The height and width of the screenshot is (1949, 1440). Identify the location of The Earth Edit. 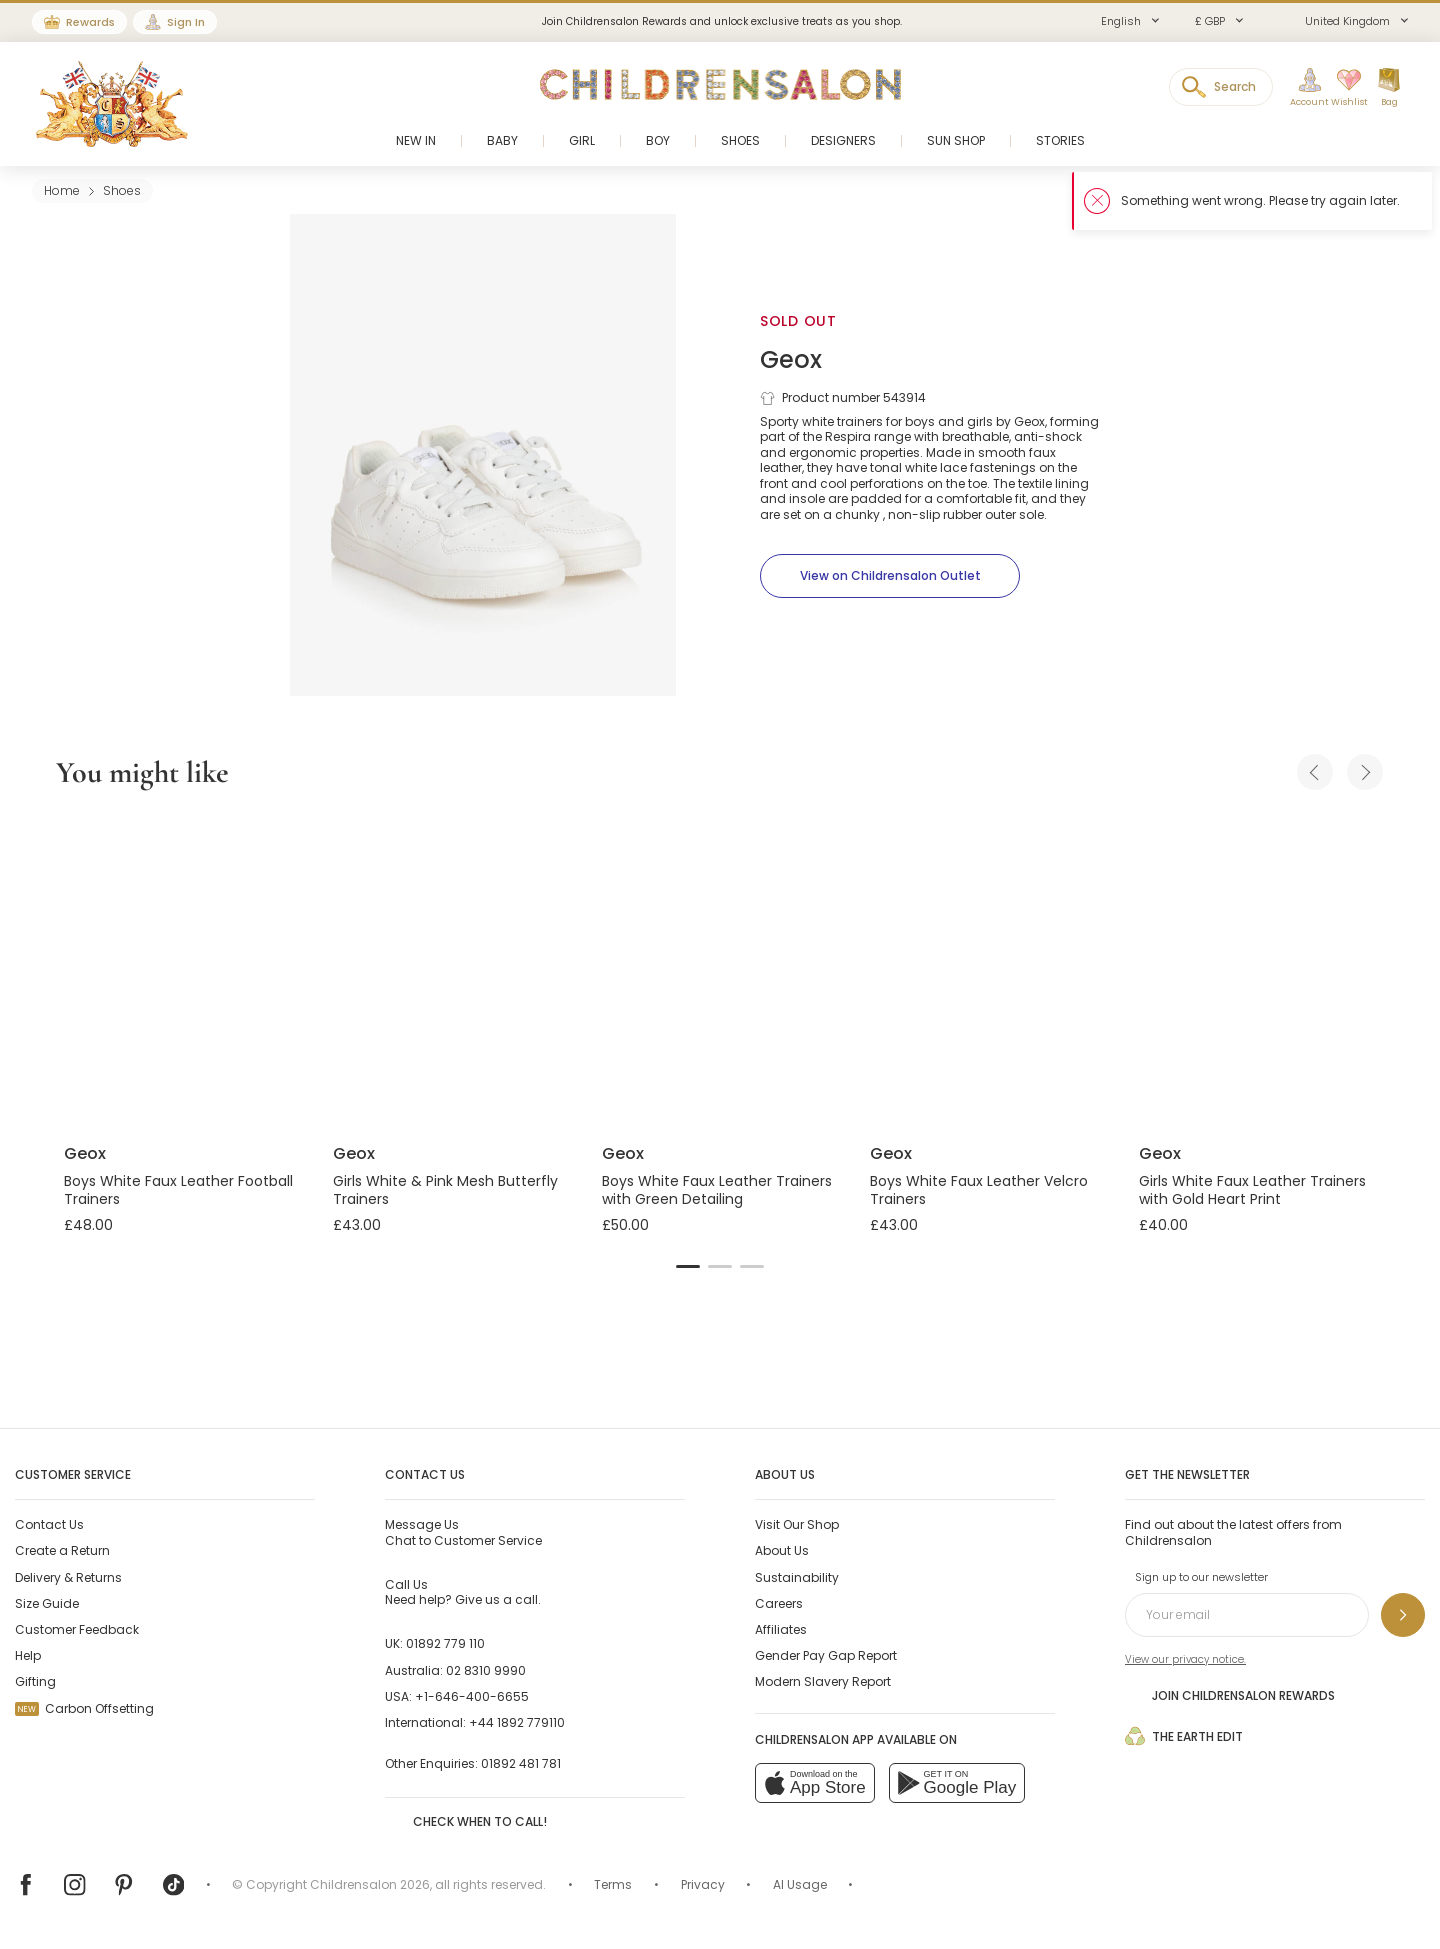
(1184, 1736).